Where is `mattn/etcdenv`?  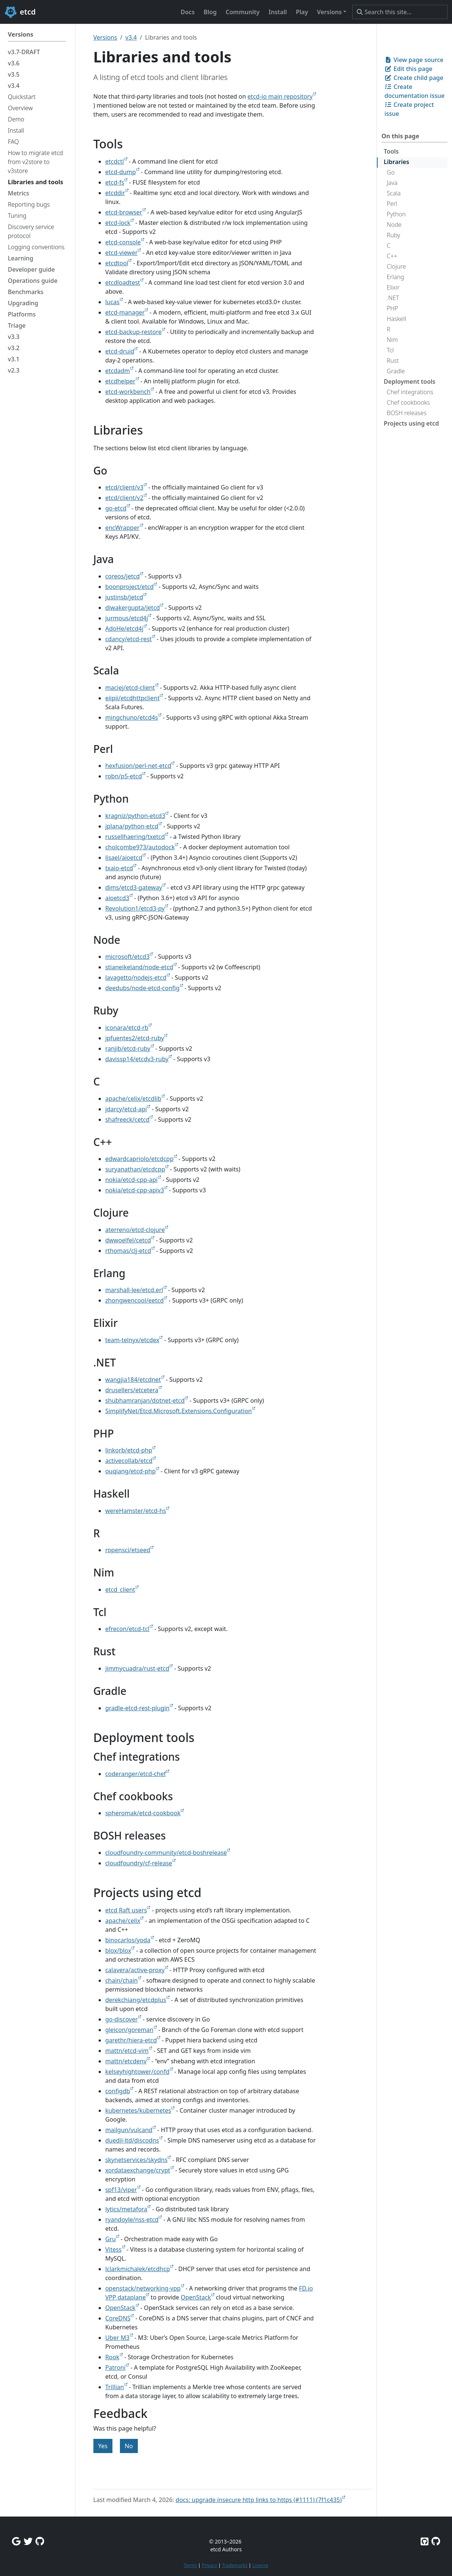
mattn/etcdenv is located at coordinates (126, 2061).